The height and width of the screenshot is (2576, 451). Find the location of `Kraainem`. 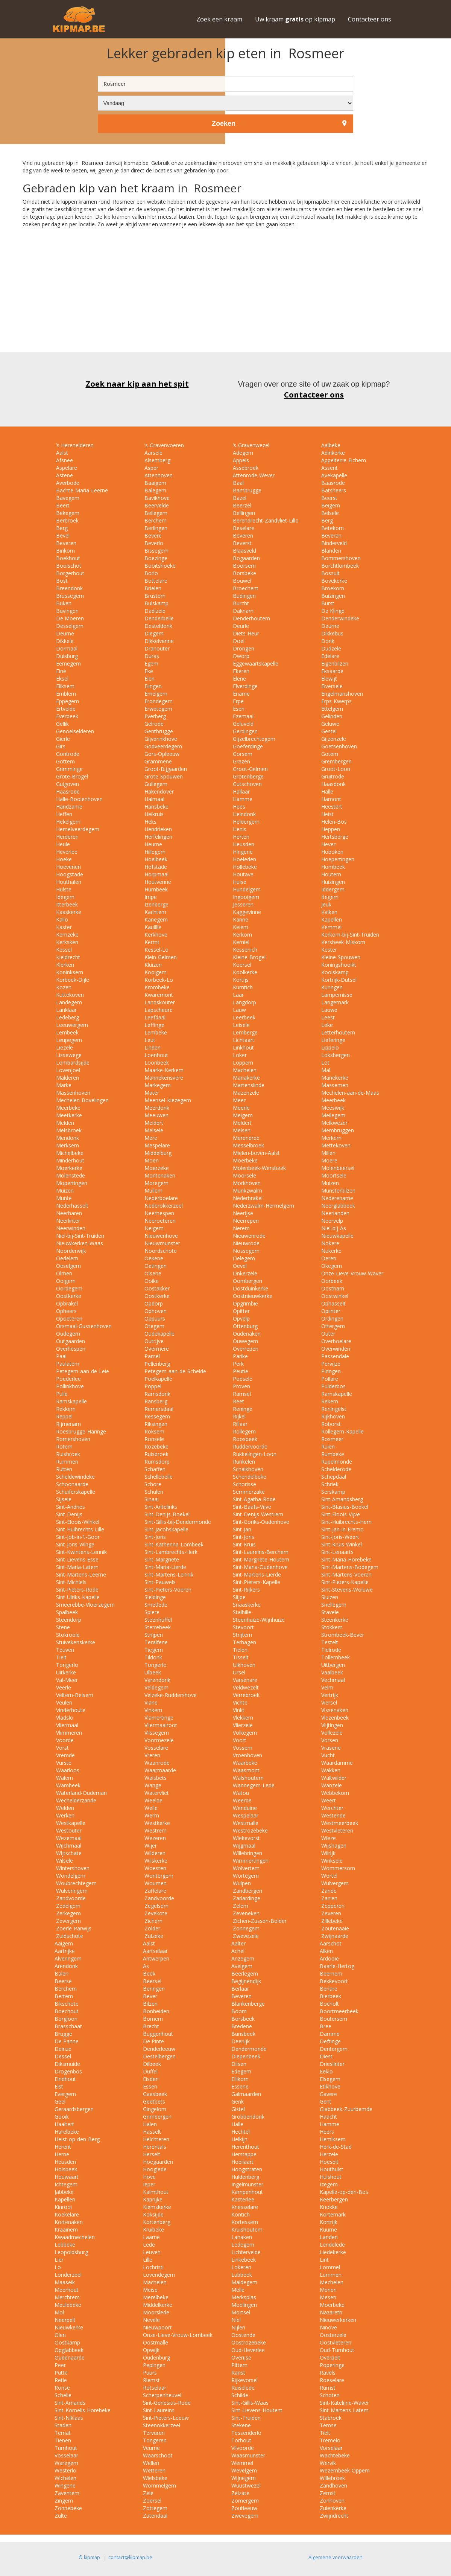

Kraainem is located at coordinates (66, 2229).